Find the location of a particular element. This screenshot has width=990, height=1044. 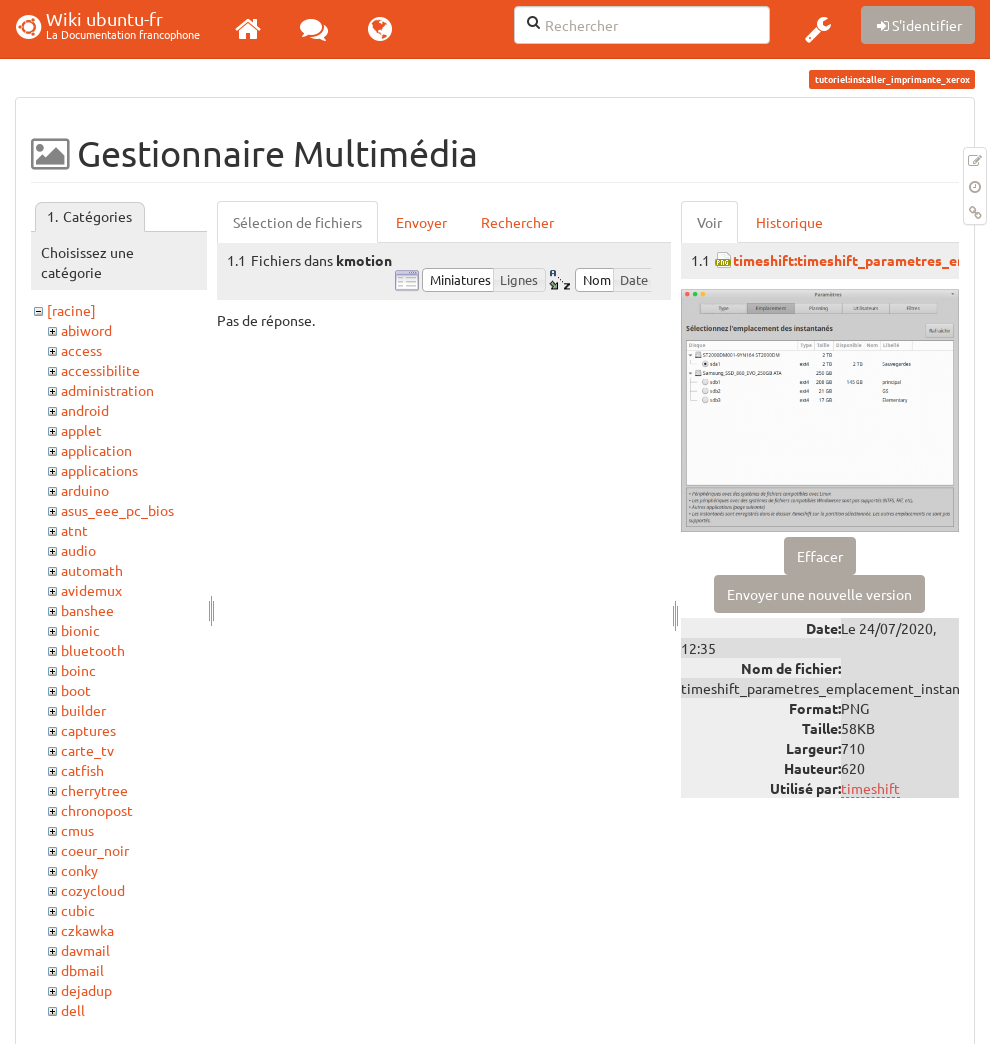

bluetooth is located at coordinates (93, 650).